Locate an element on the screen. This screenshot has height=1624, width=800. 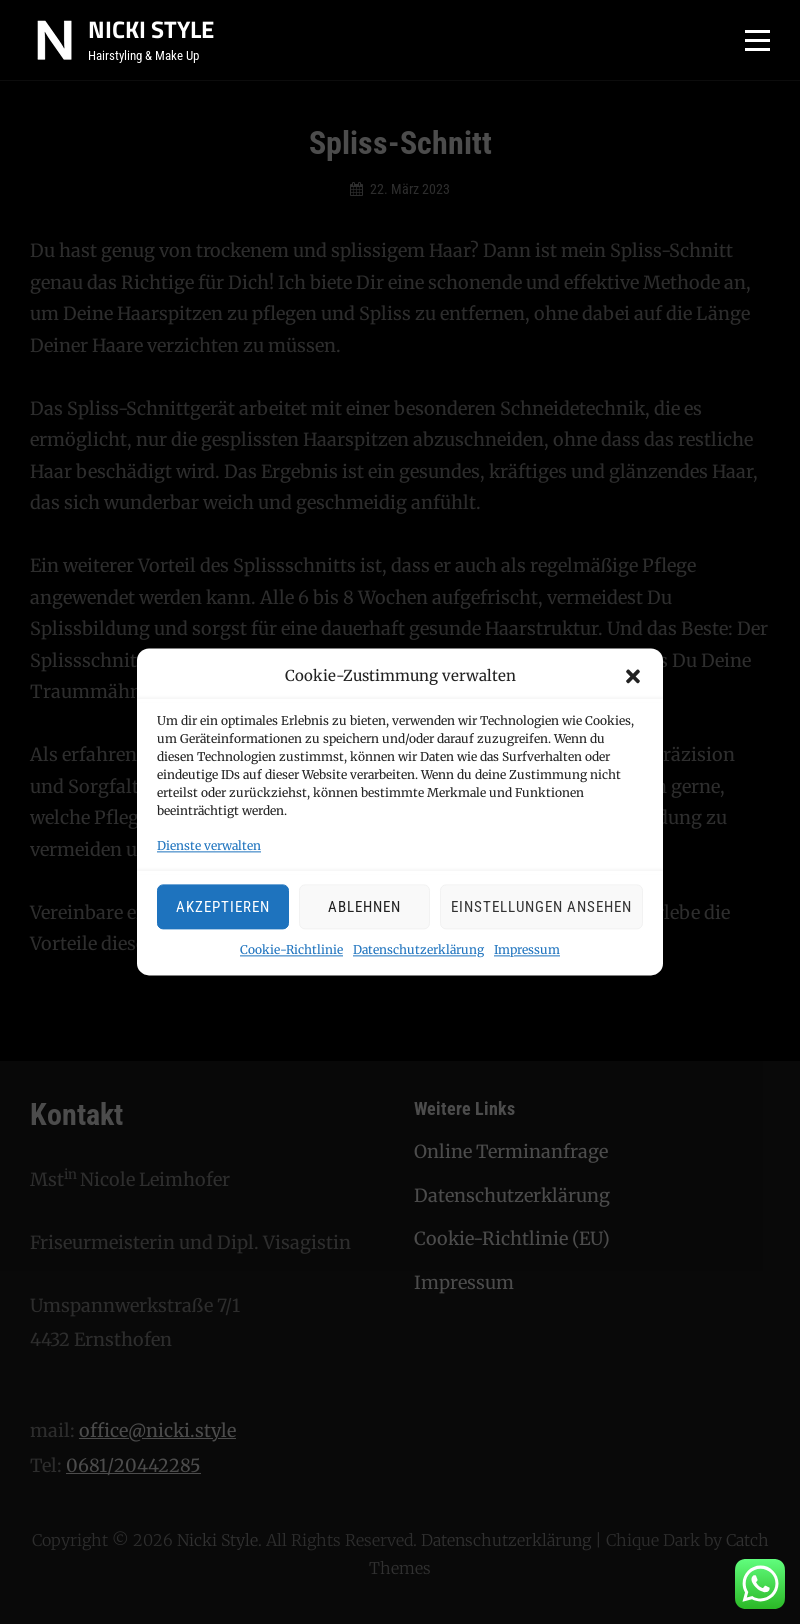
Cookie-Richtlinie is located at coordinates (291, 950).